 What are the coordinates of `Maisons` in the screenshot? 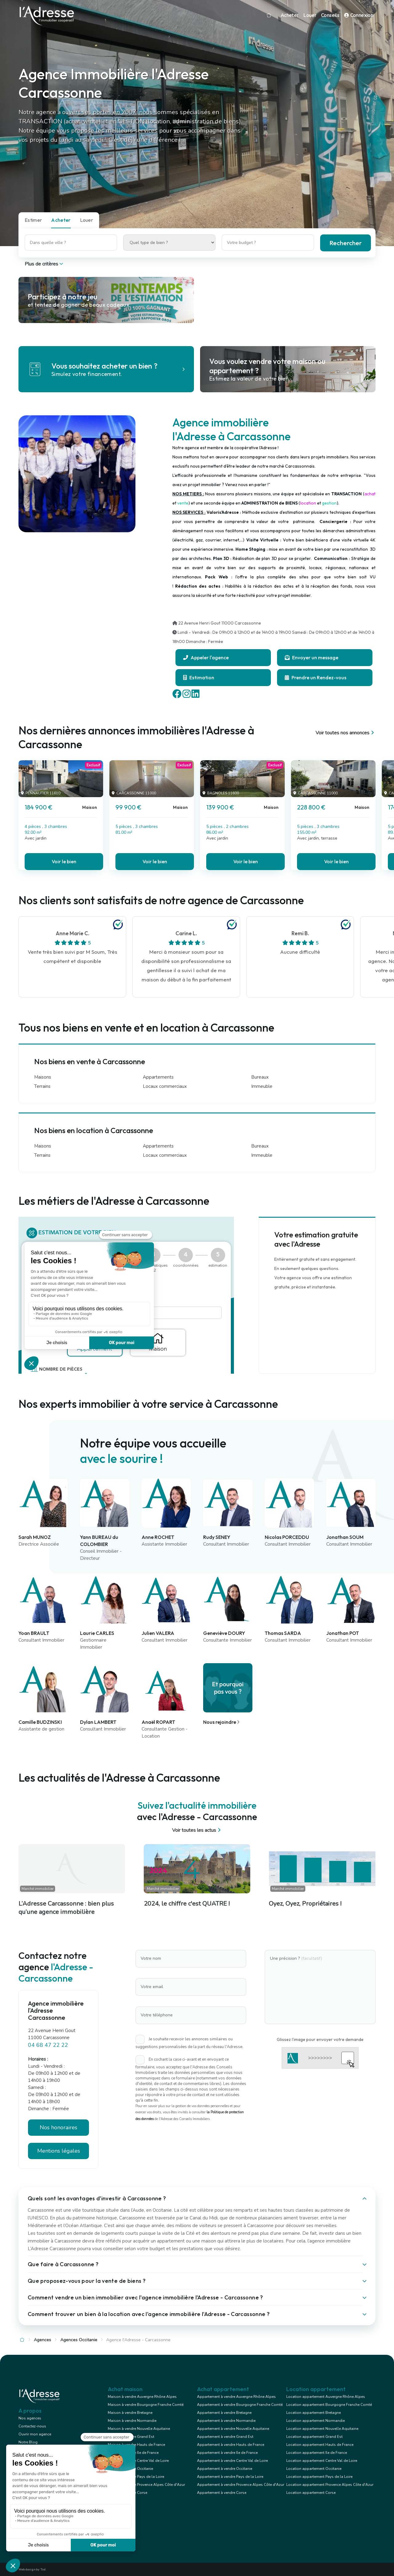 It's located at (42, 1077).